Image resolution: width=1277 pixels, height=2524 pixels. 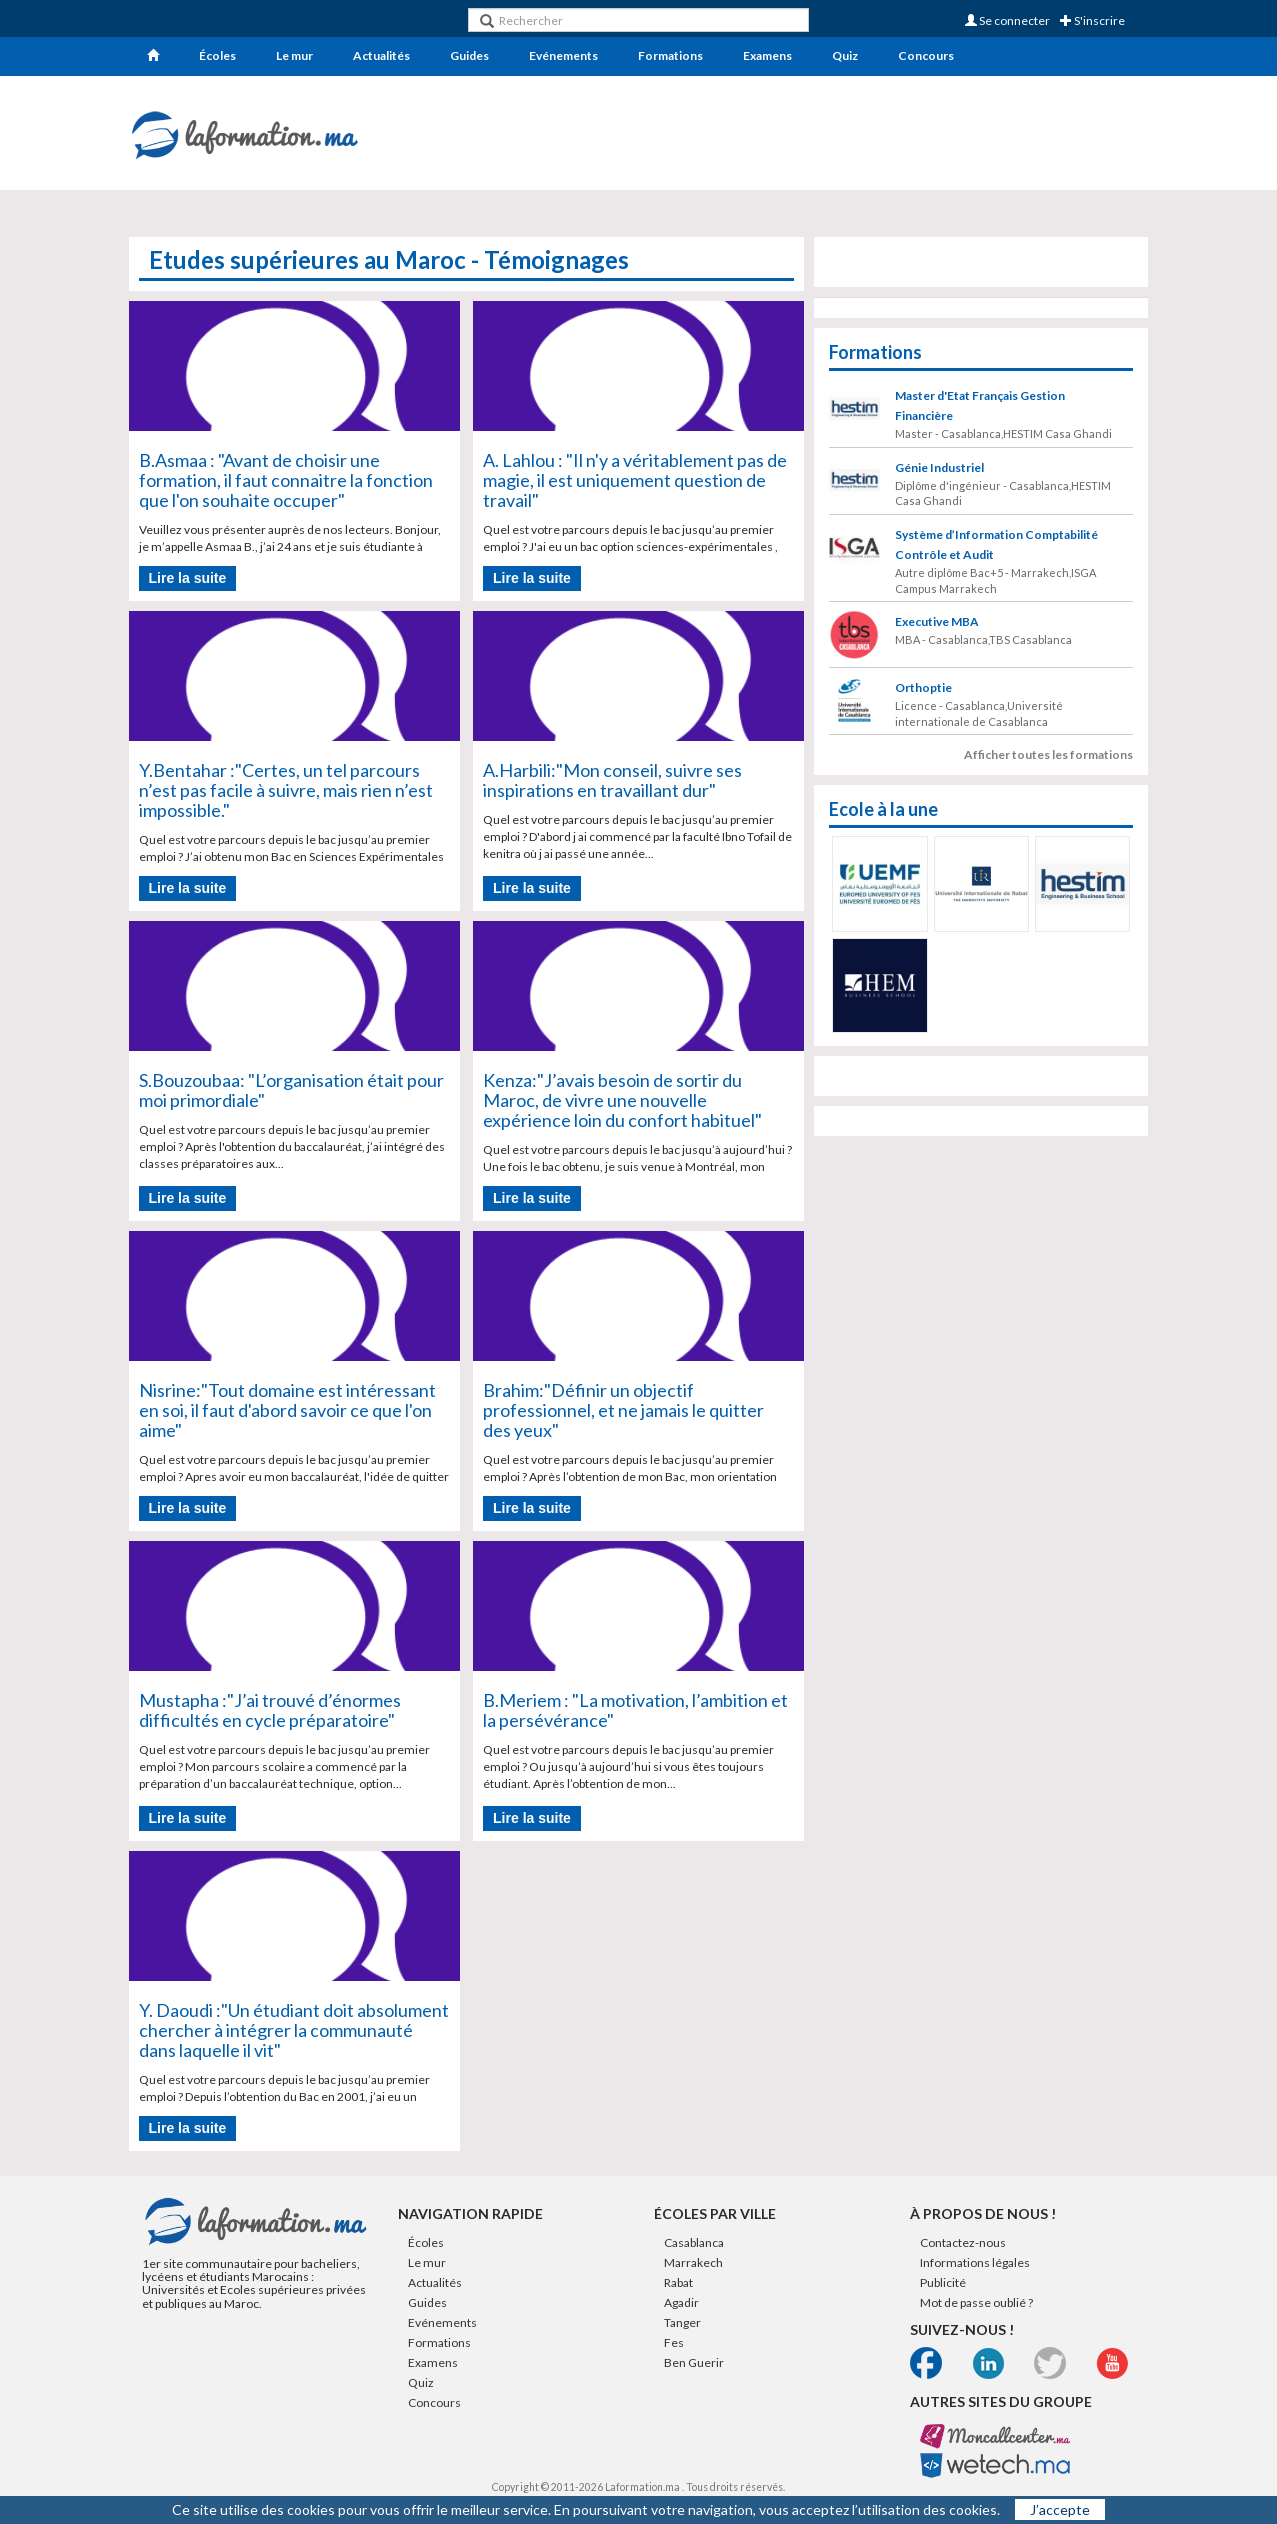 I want to click on Examens, so click(x=767, y=55).